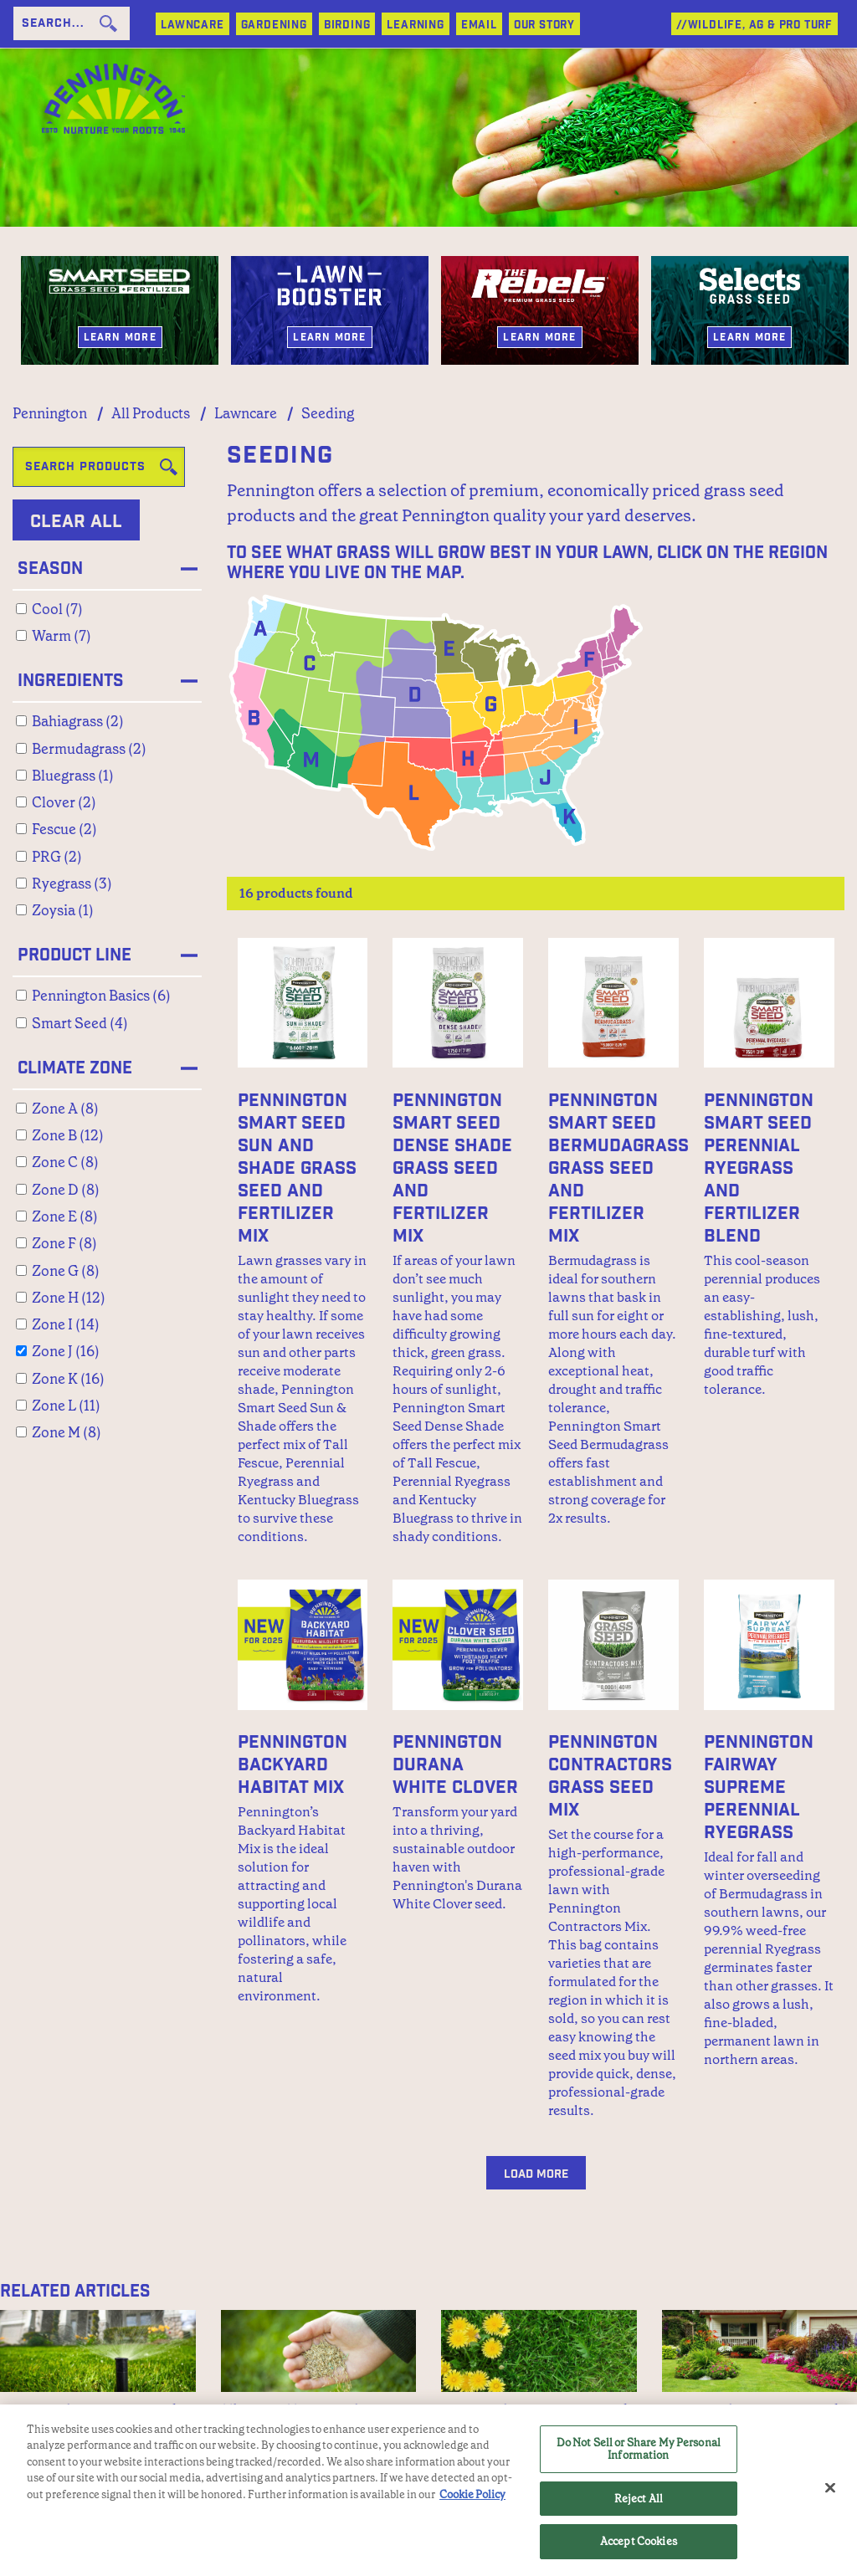 The height and width of the screenshot is (2576, 857). What do you see at coordinates (65, 1162) in the screenshot?
I see `Zone C (8)` at bounding box center [65, 1162].